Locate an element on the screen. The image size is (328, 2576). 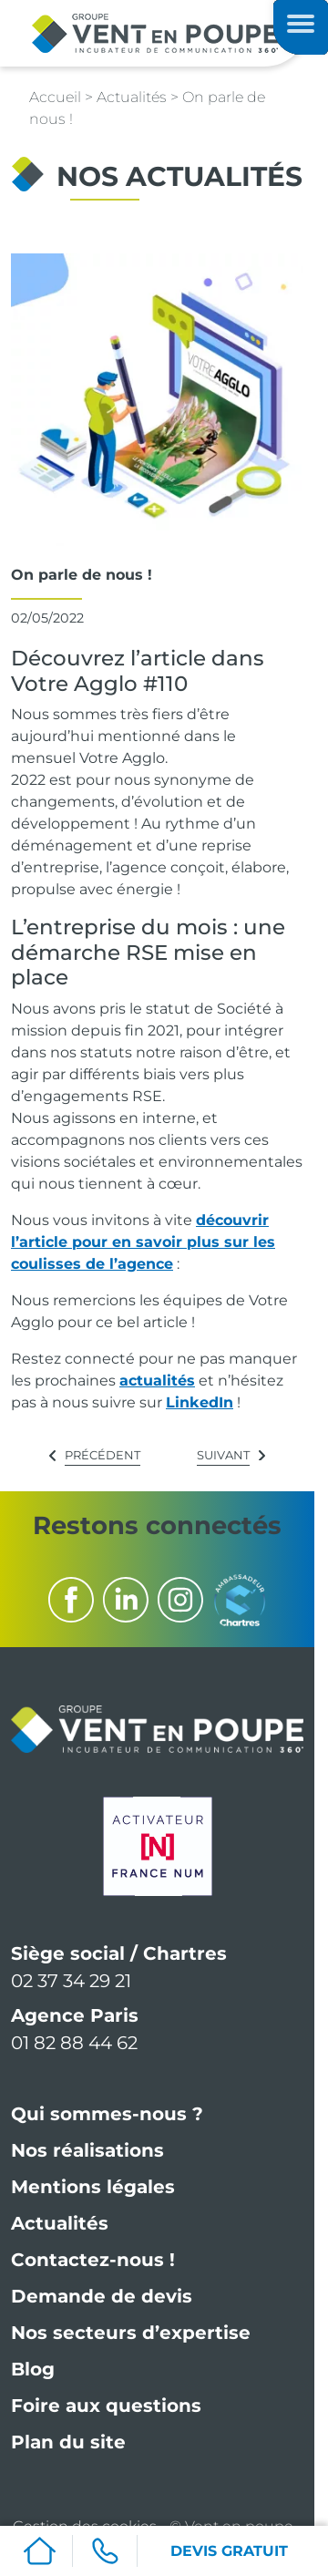
Actualités is located at coordinates (59, 2223).